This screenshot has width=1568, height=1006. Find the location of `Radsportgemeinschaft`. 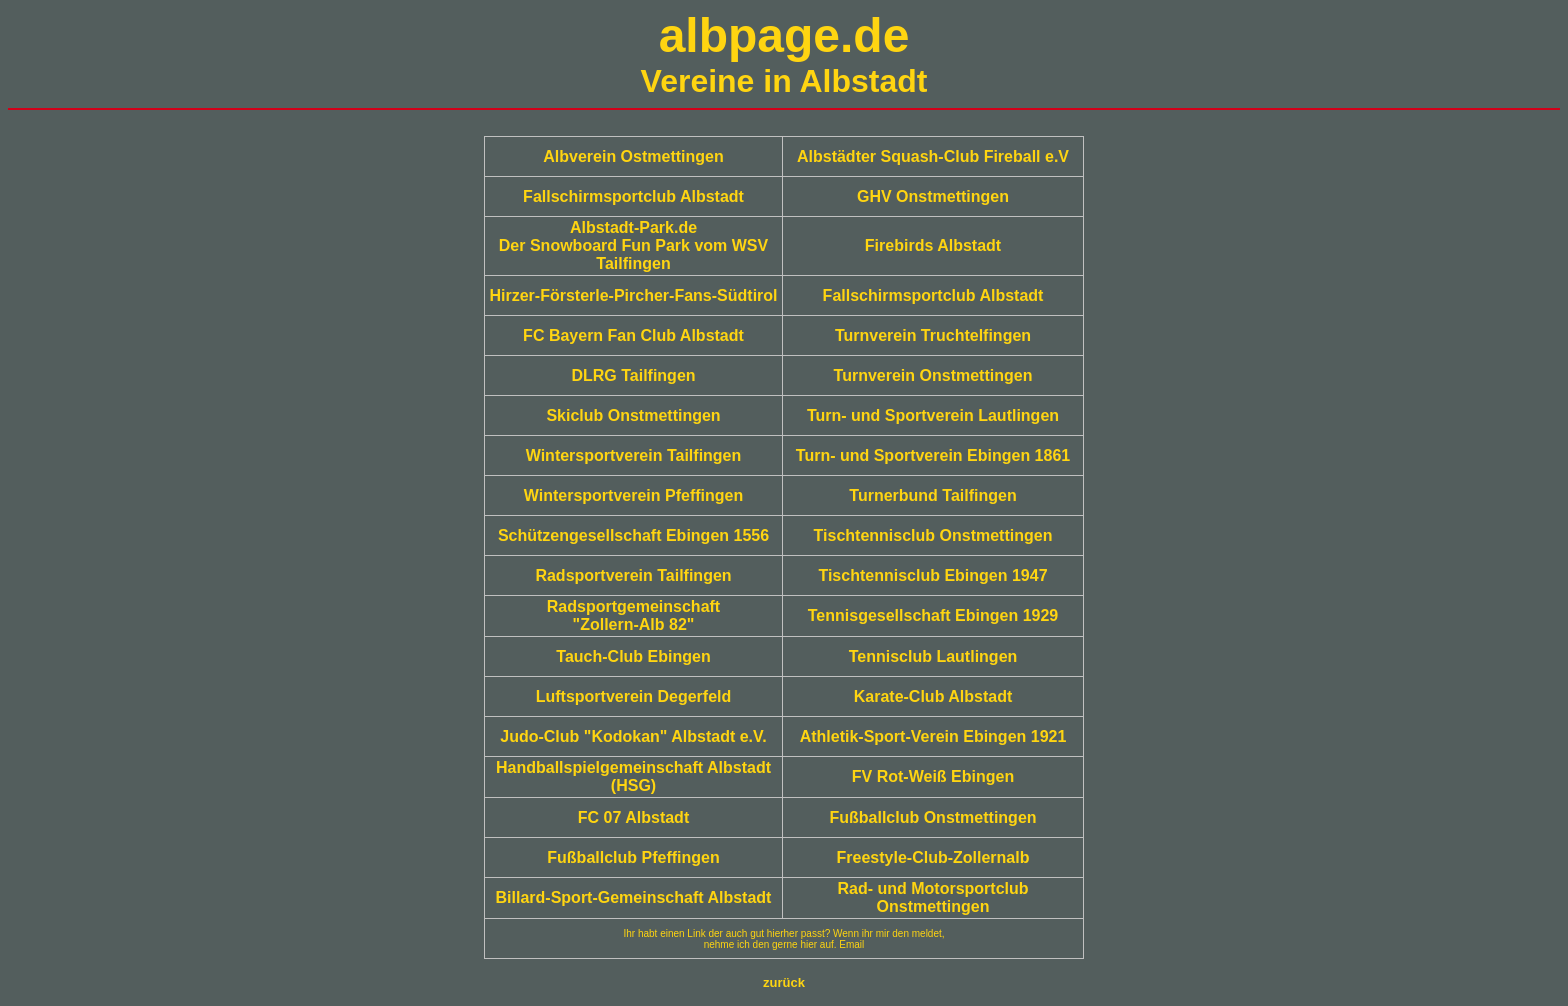

Radsportgemeinschaft is located at coordinates (633, 606).